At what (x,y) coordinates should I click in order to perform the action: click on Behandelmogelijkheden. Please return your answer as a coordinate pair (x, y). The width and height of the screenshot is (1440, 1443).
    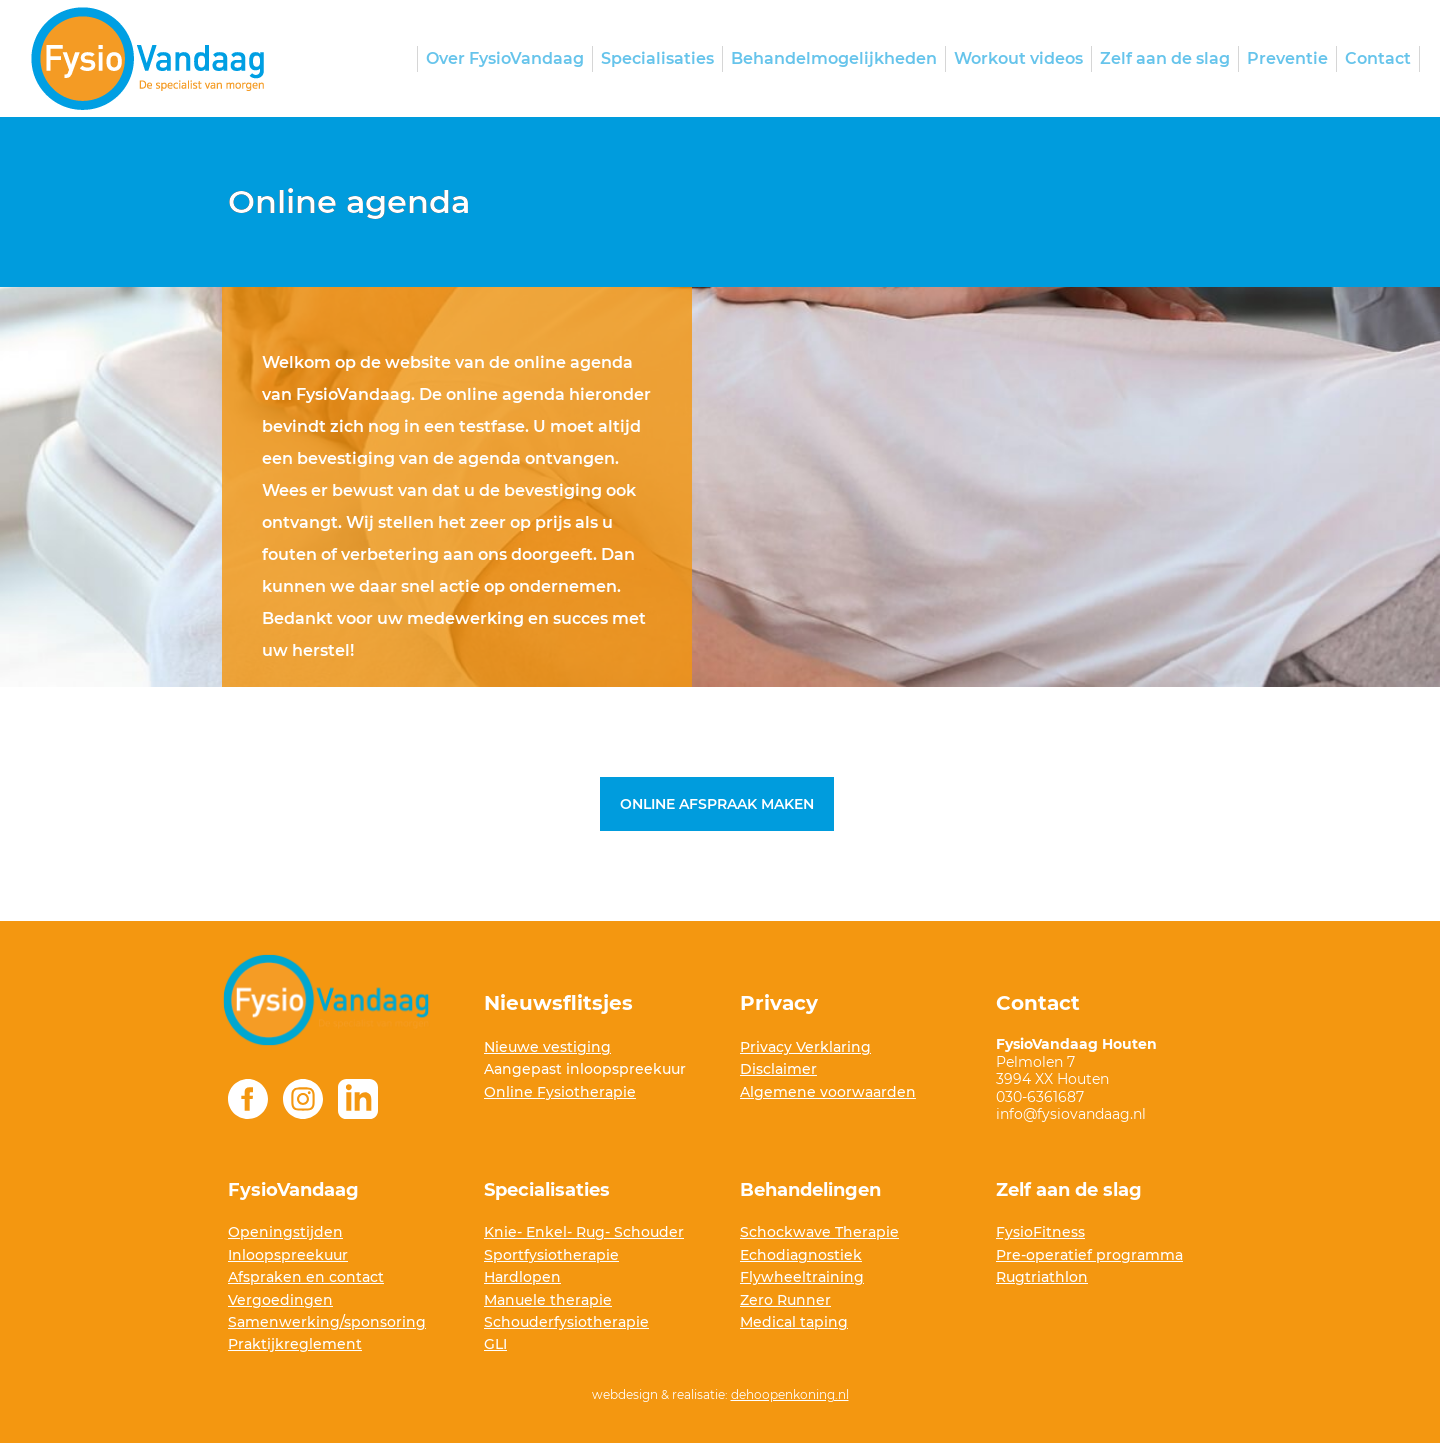
    Looking at the image, I should click on (834, 58).